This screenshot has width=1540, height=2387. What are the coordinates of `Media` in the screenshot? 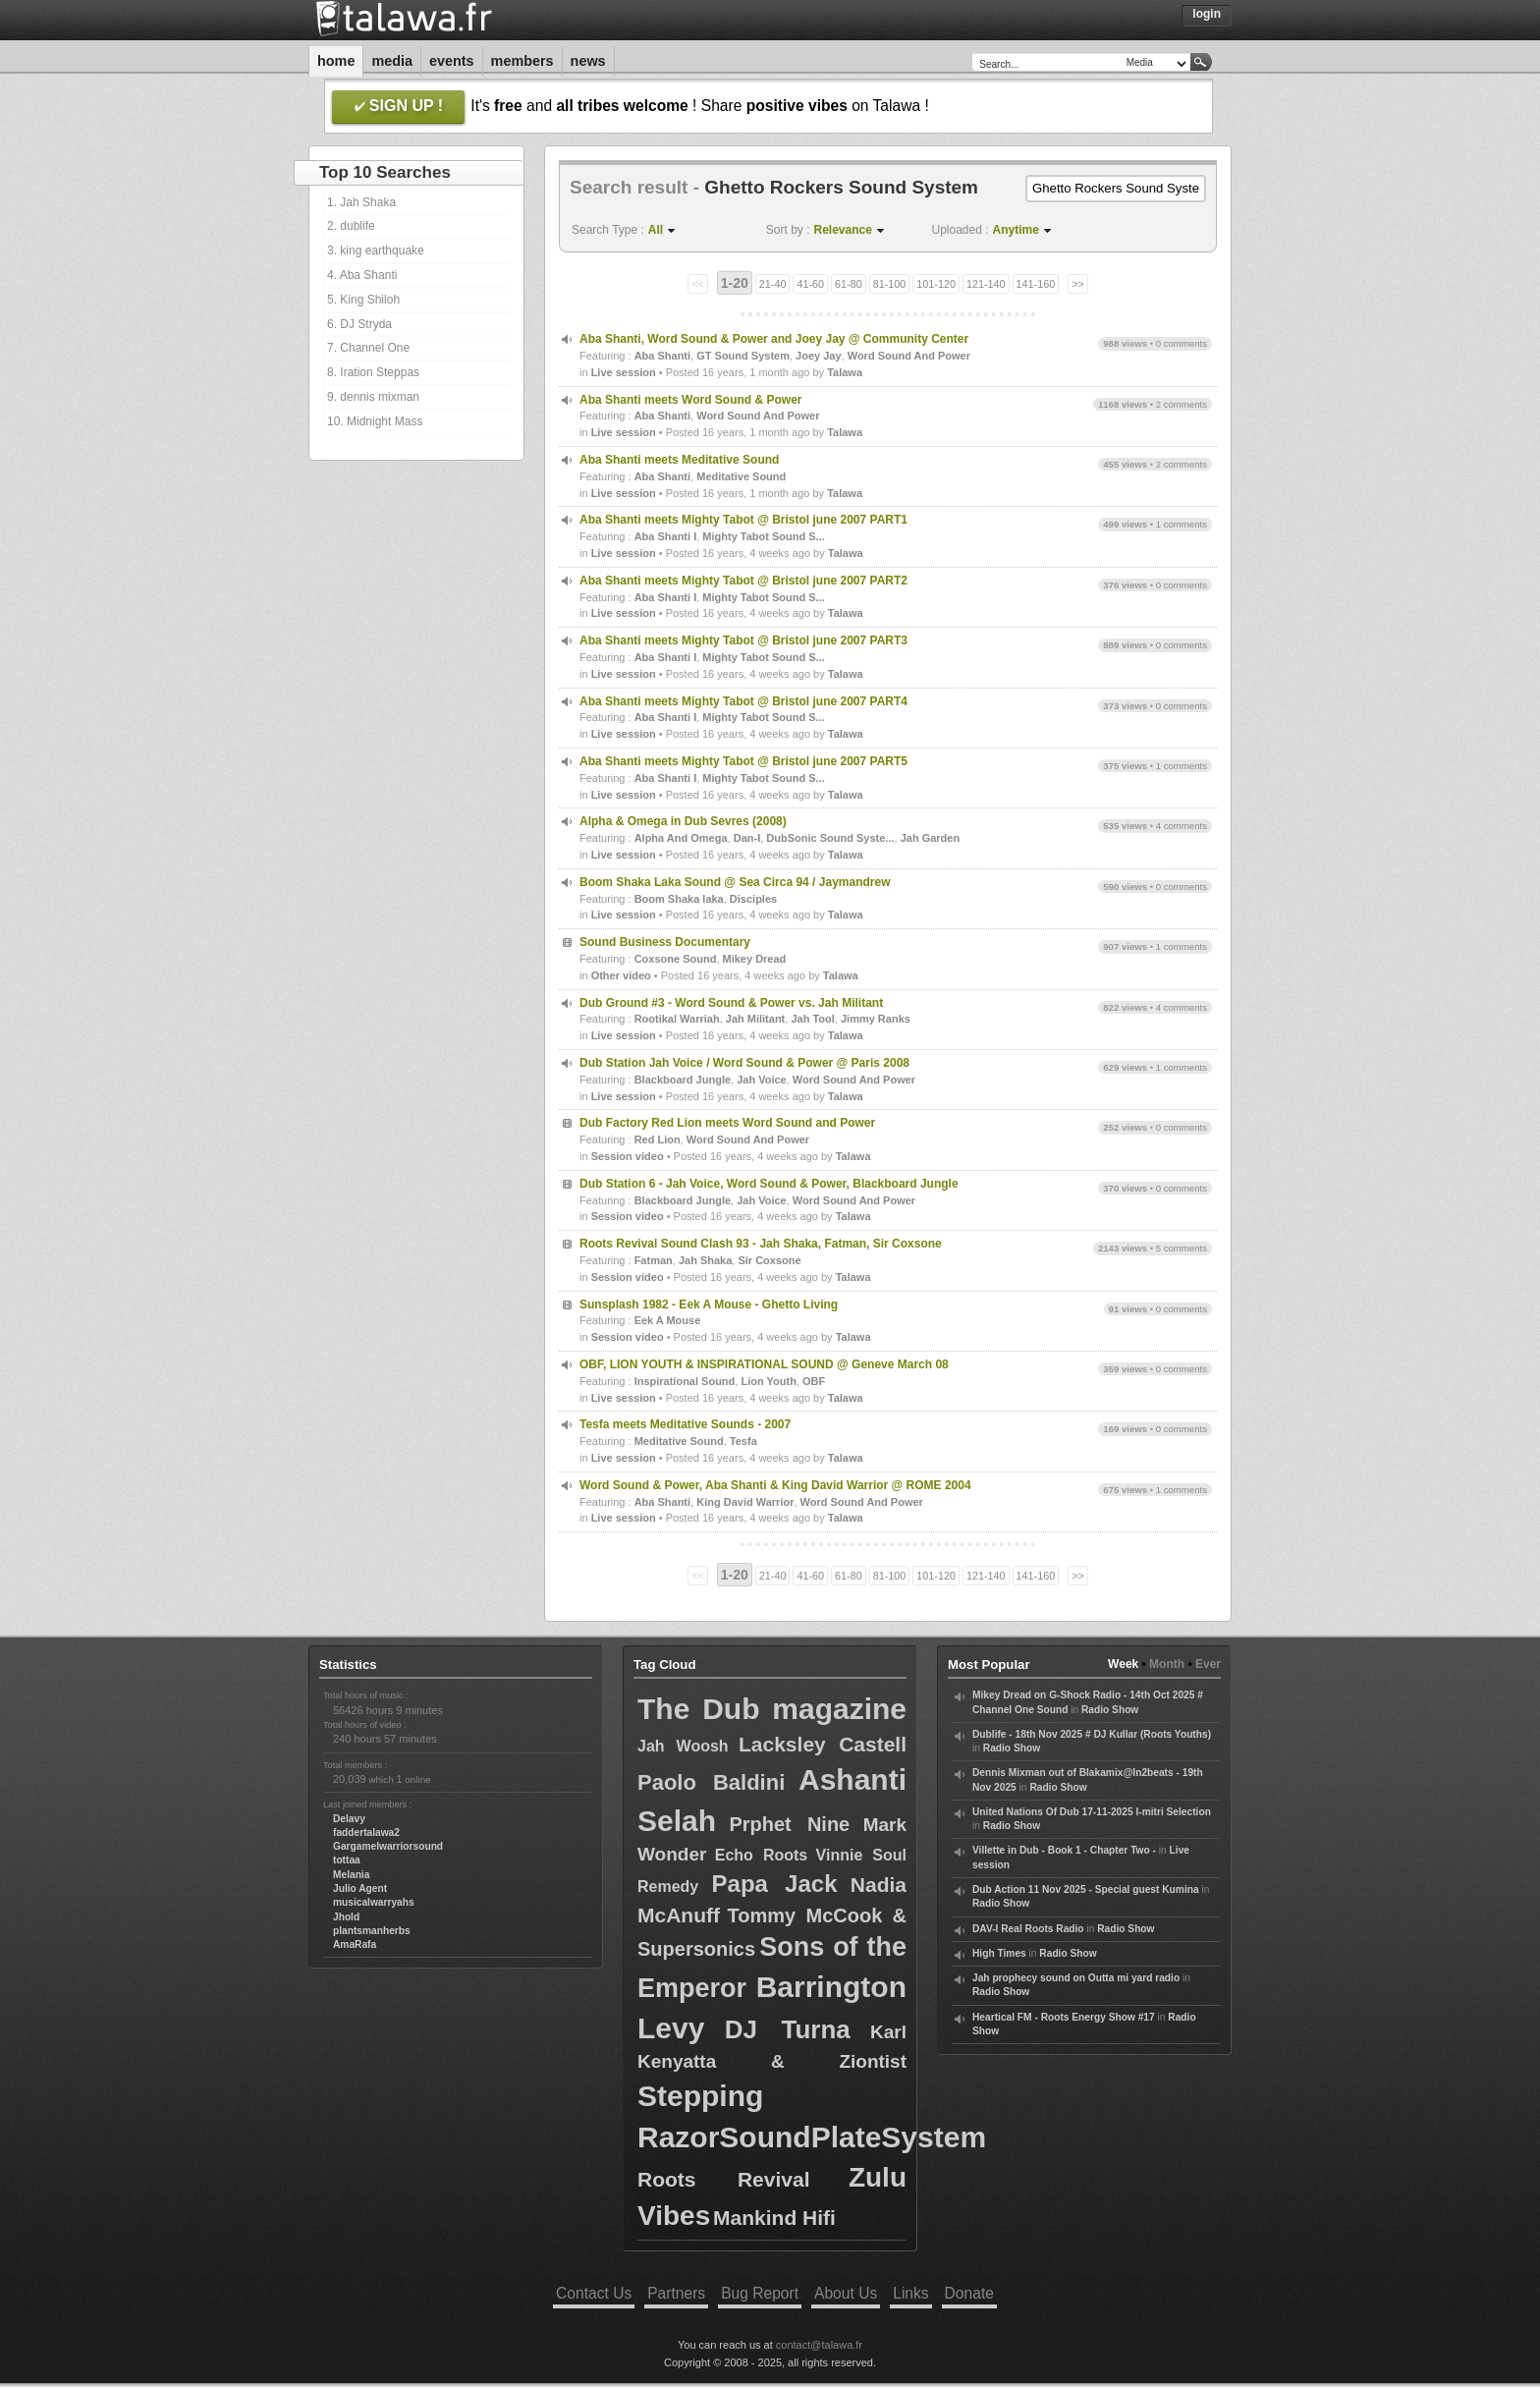 It's located at (391, 61).